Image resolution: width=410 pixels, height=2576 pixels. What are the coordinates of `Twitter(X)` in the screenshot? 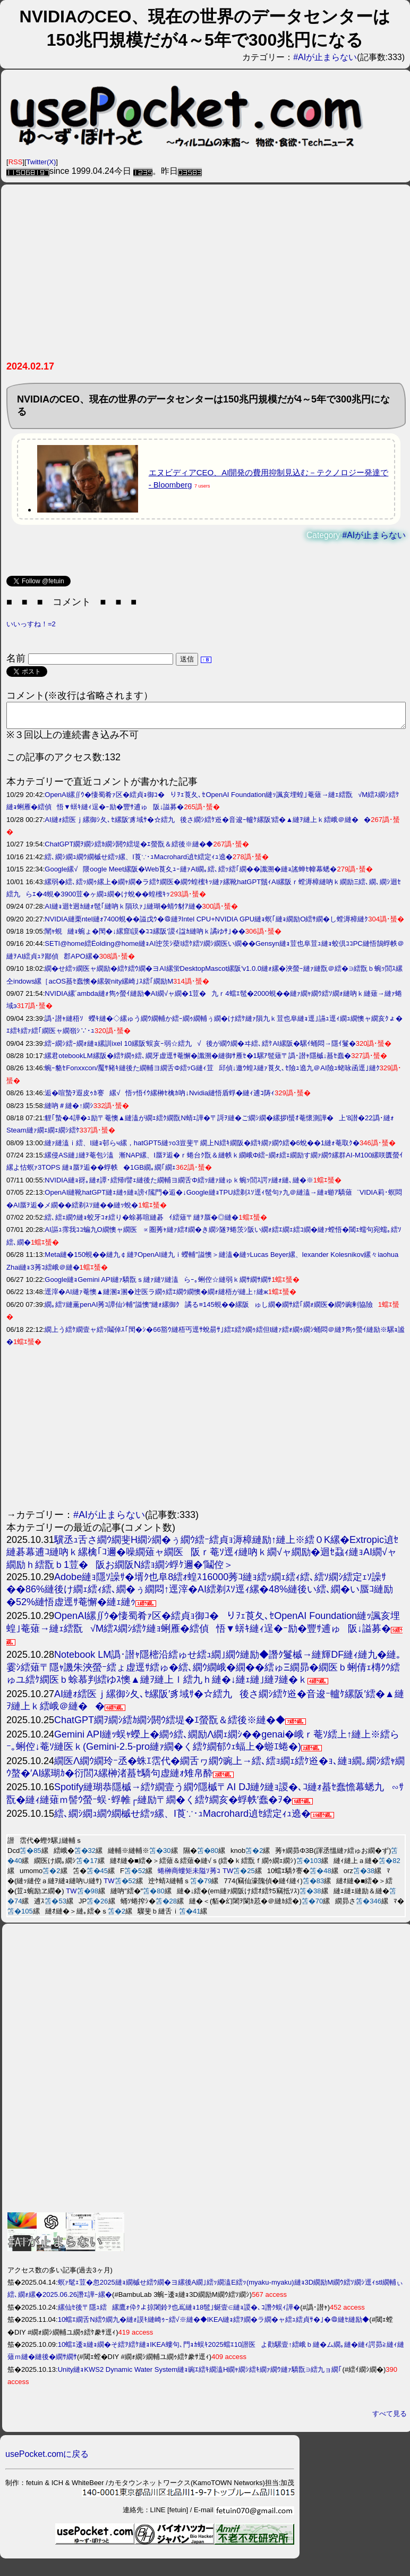 It's located at (41, 162).